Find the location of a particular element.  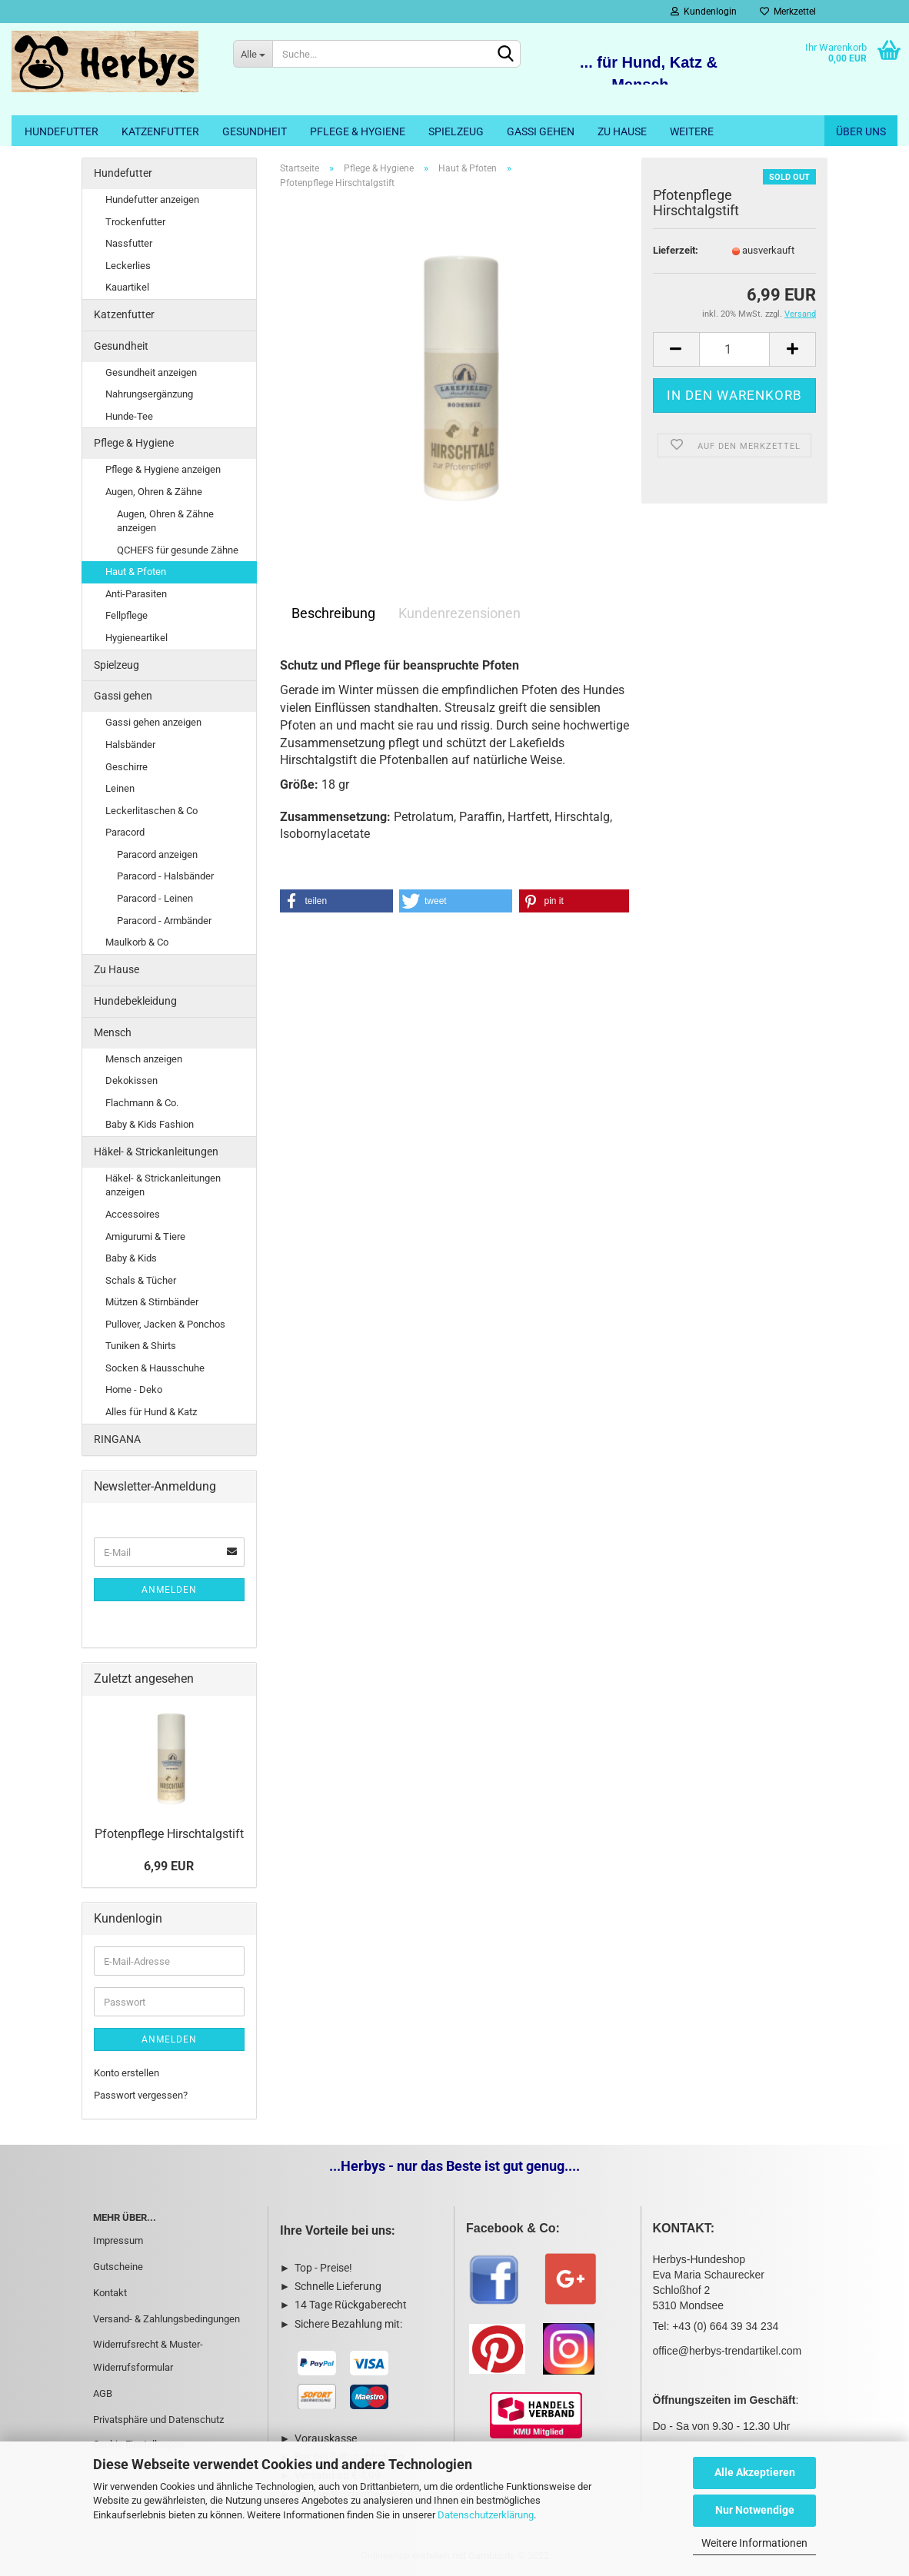

Gassi gehen anzeigen is located at coordinates (153, 722).